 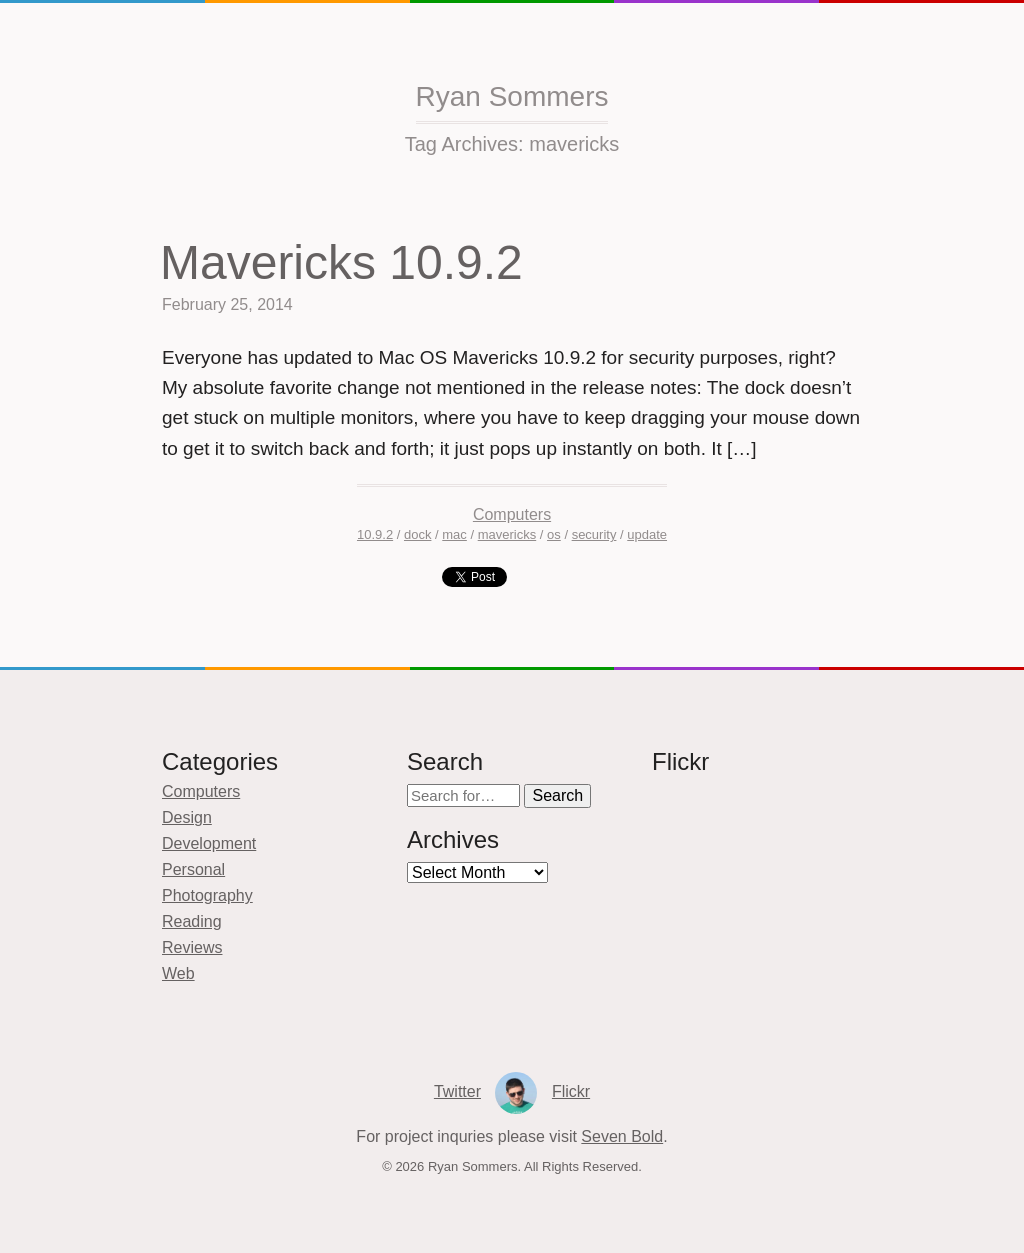 What do you see at coordinates (512, 96) in the screenshot?
I see `Ryan Sommers` at bounding box center [512, 96].